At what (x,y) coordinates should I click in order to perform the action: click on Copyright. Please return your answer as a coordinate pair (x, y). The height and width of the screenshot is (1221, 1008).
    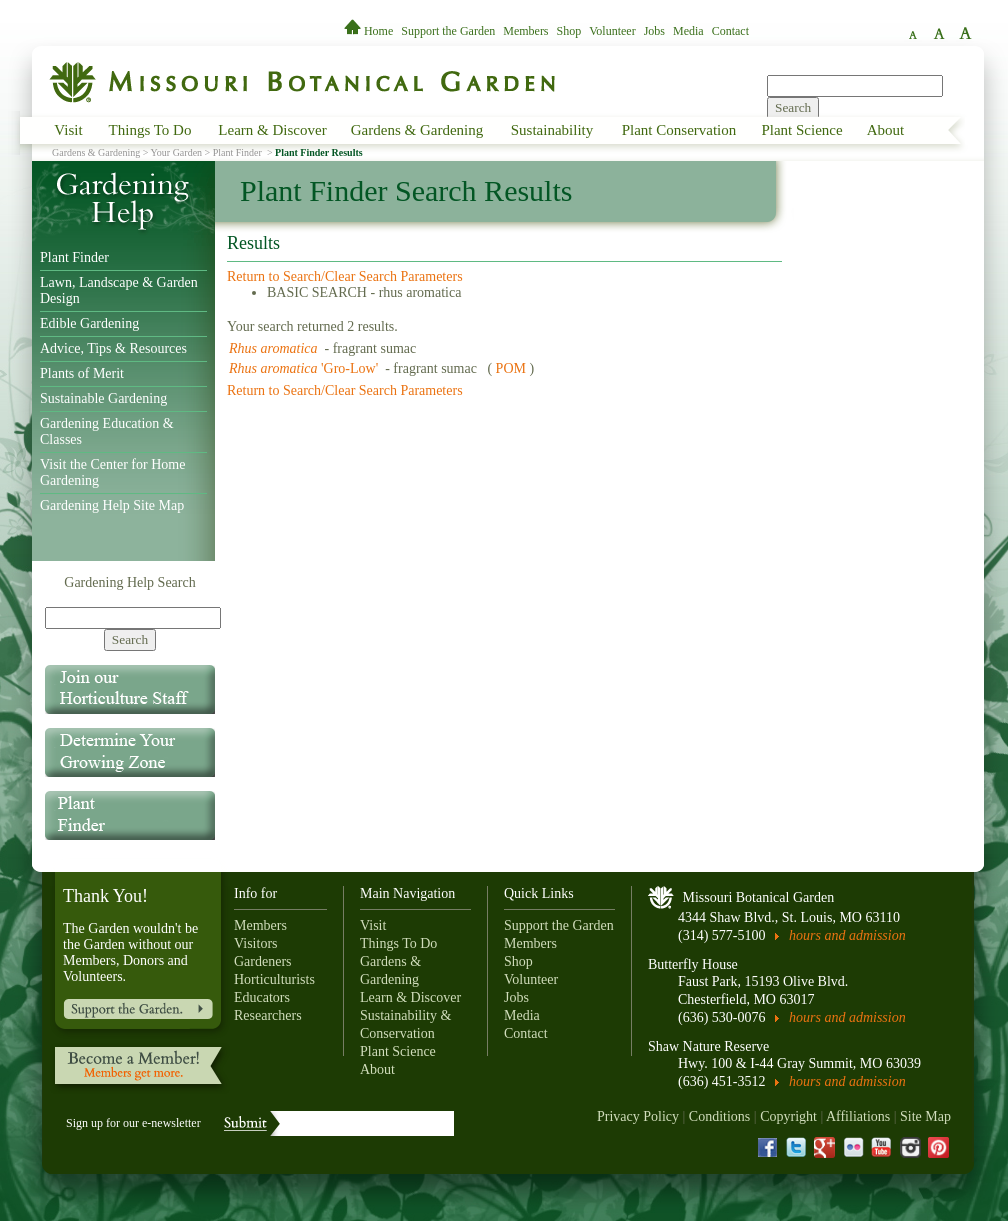
    Looking at the image, I should click on (788, 1116).